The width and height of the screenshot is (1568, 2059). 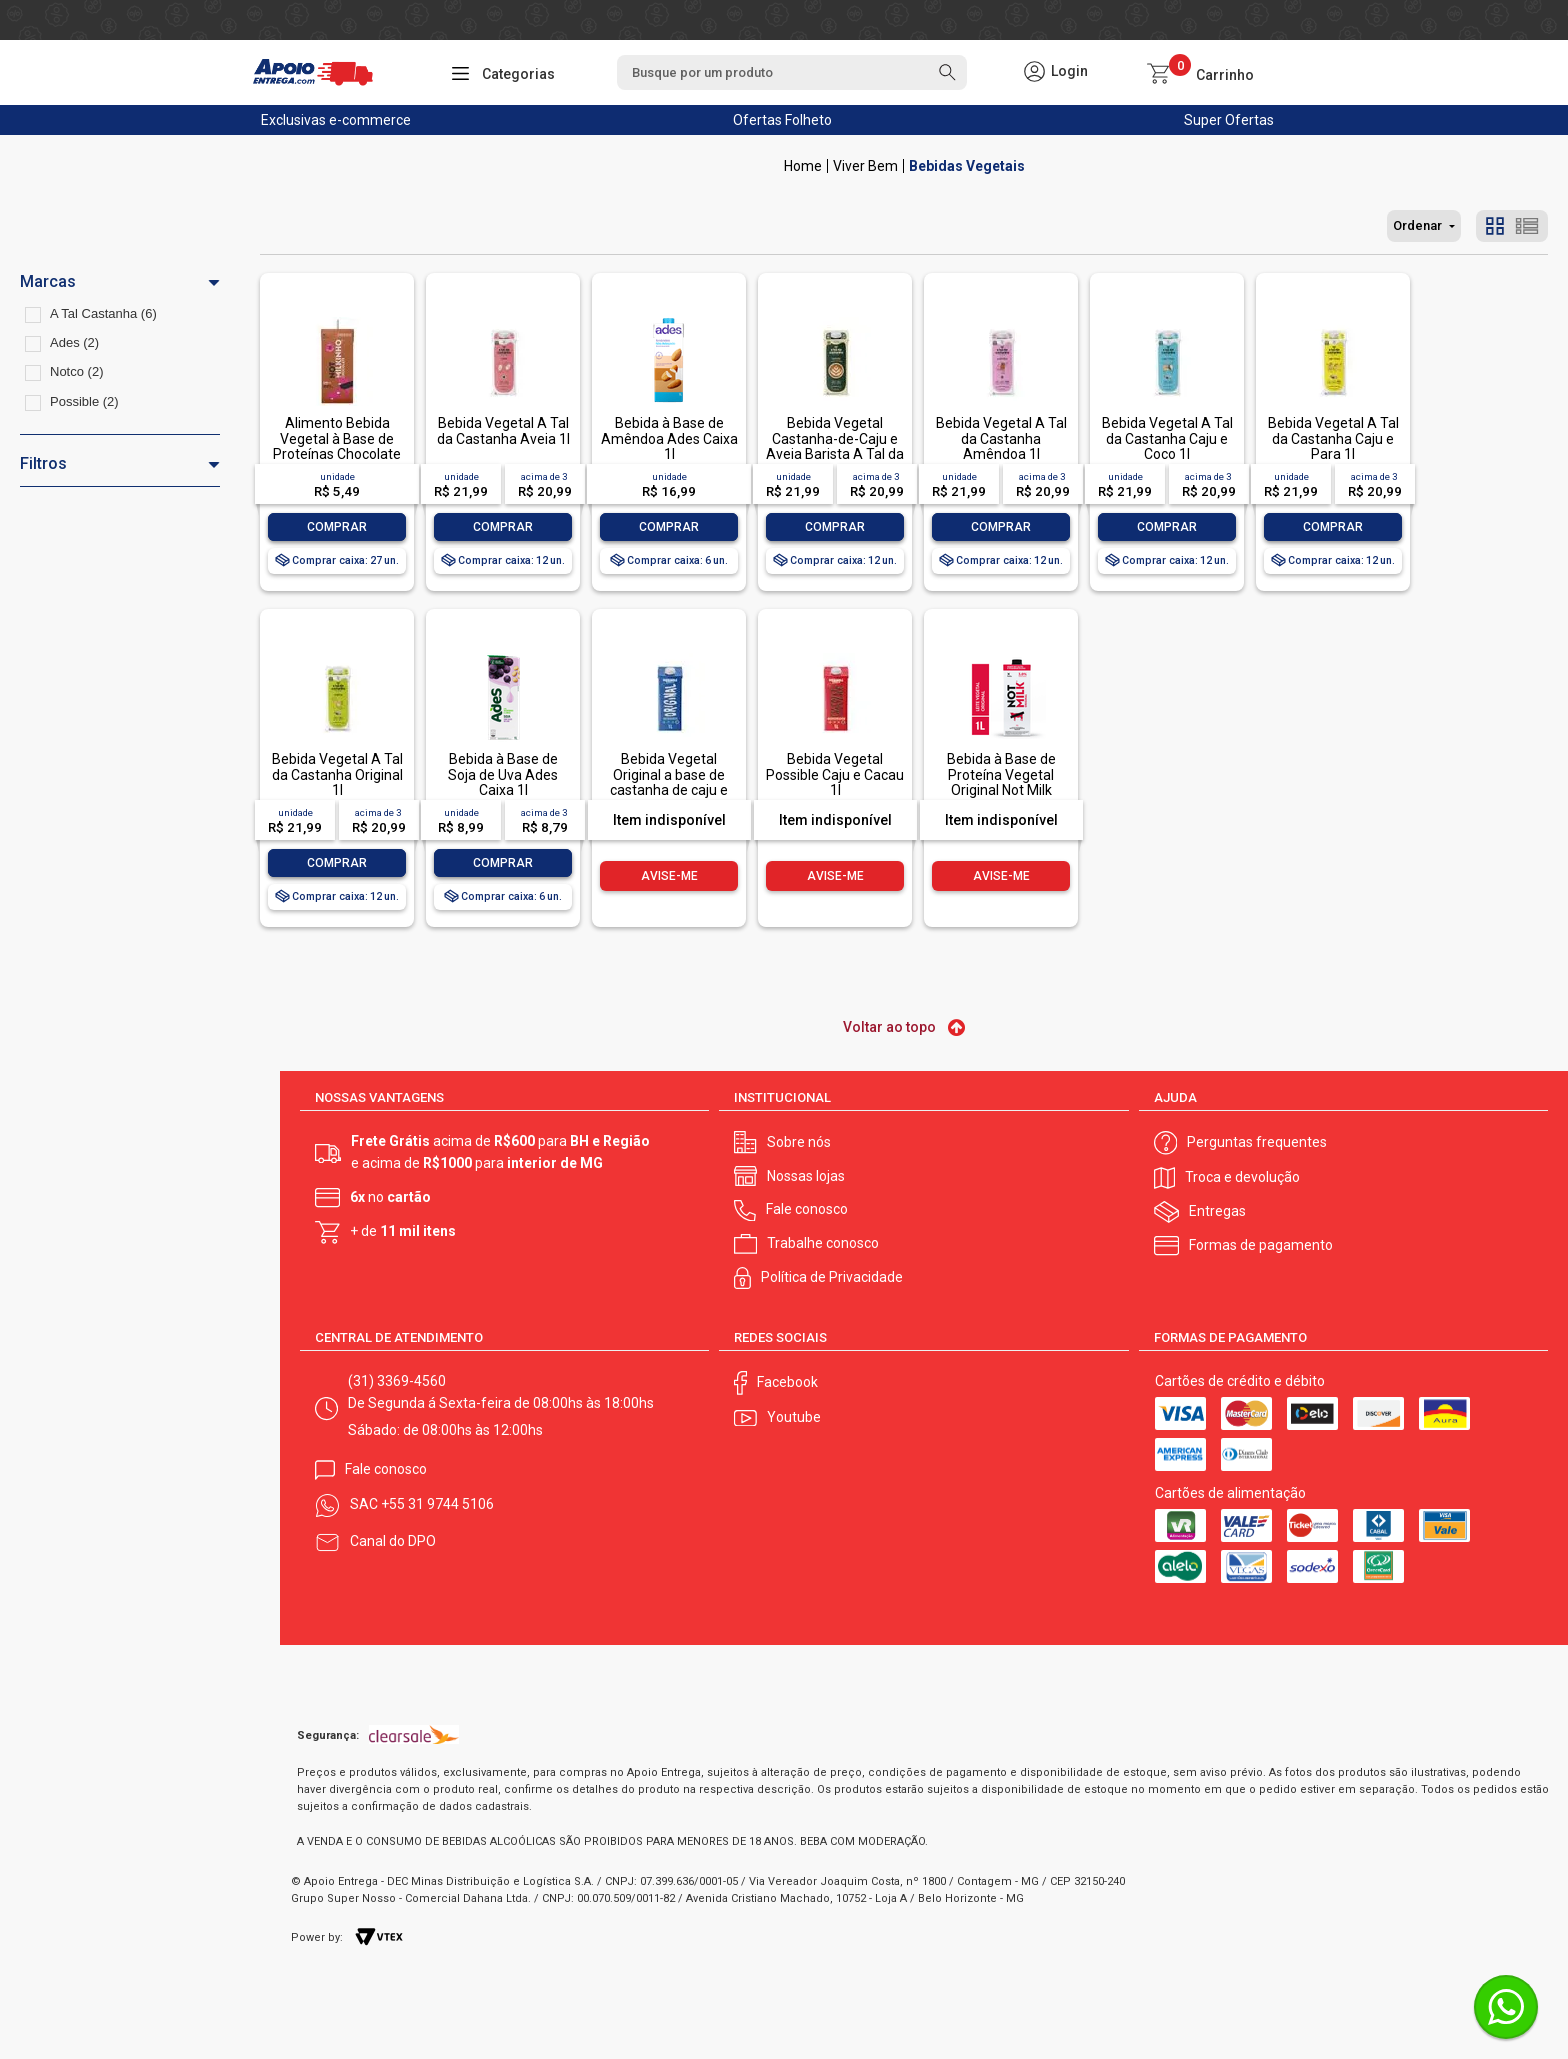 What do you see at coordinates (669, 876) in the screenshot?
I see `Avise-me` at bounding box center [669, 876].